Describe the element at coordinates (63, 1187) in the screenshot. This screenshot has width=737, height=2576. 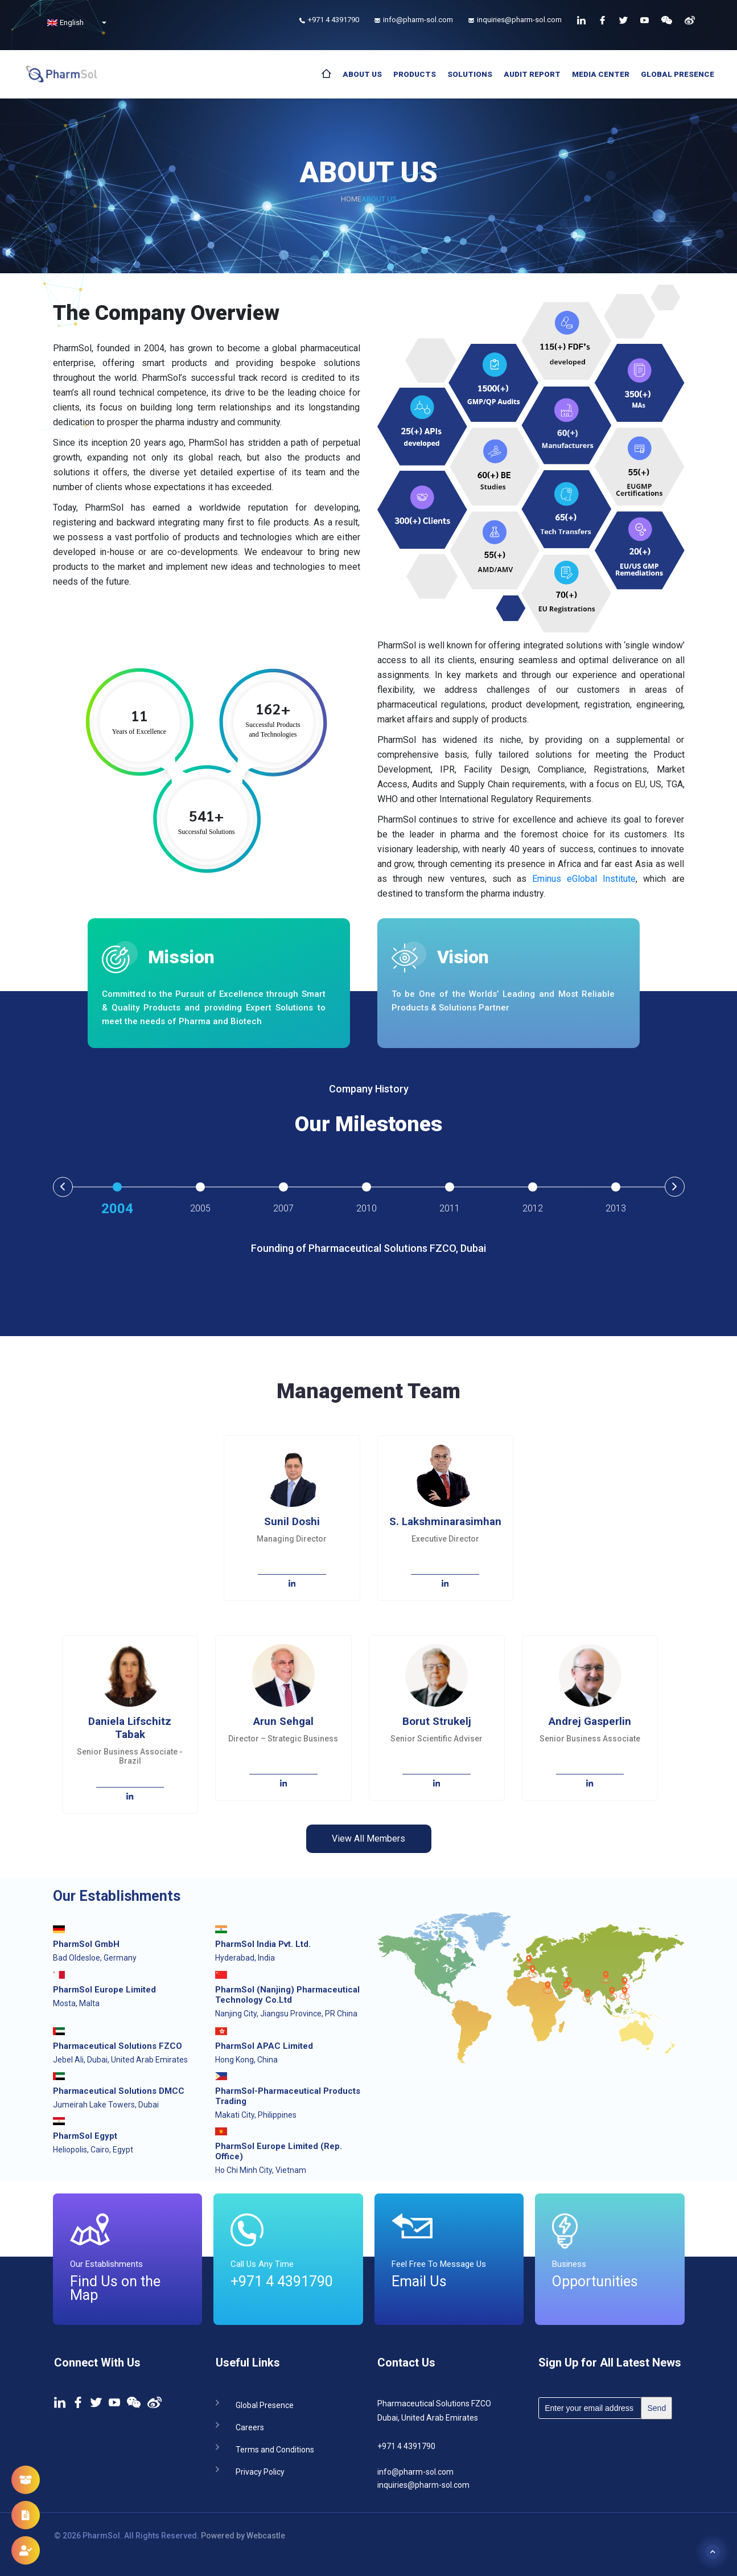
I see `Previous` at that location.